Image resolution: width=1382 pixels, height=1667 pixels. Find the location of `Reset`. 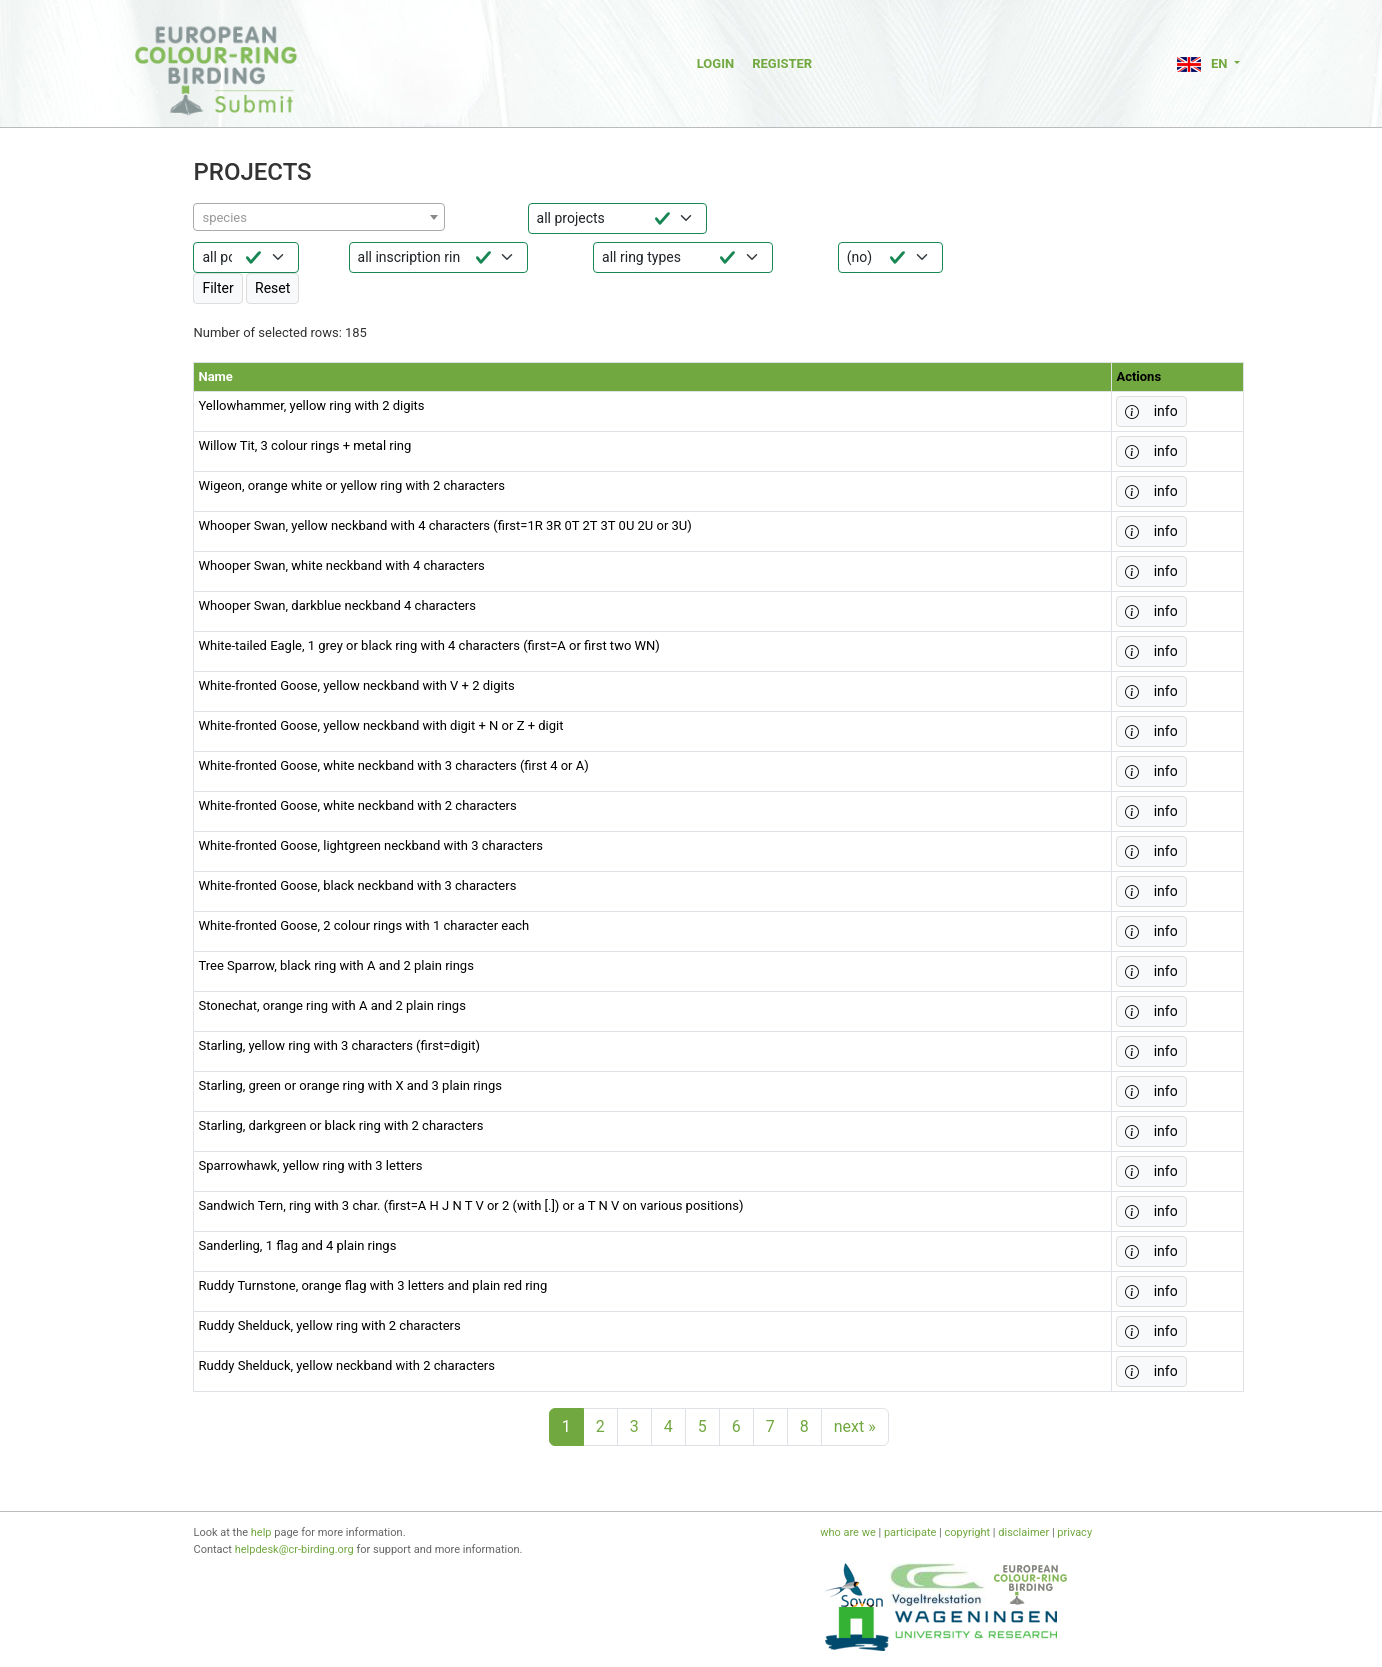

Reset is located at coordinates (272, 288).